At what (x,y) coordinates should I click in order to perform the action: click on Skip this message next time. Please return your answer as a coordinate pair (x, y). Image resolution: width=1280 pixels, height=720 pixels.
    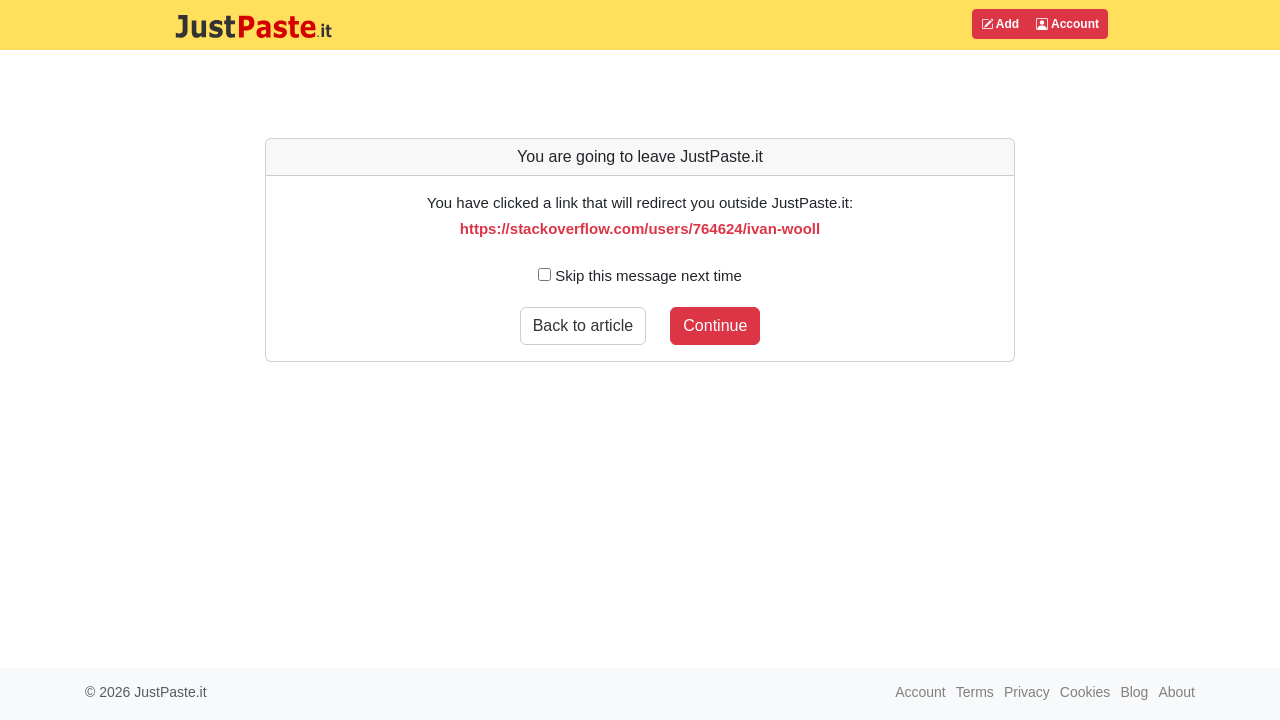
    Looking at the image, I should click on (640, 275).